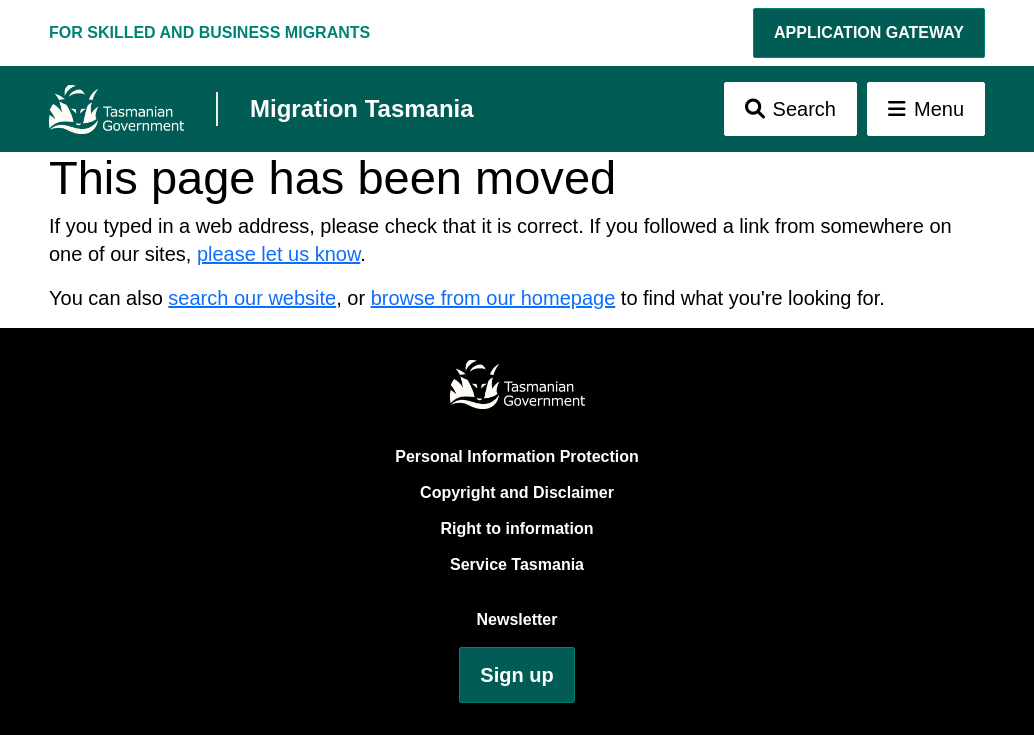 The height and width of the screenshot is (735, 1034). Describe the element at coordinates (869, 32) in the screenshot. I see `Application Gateway` at that location.